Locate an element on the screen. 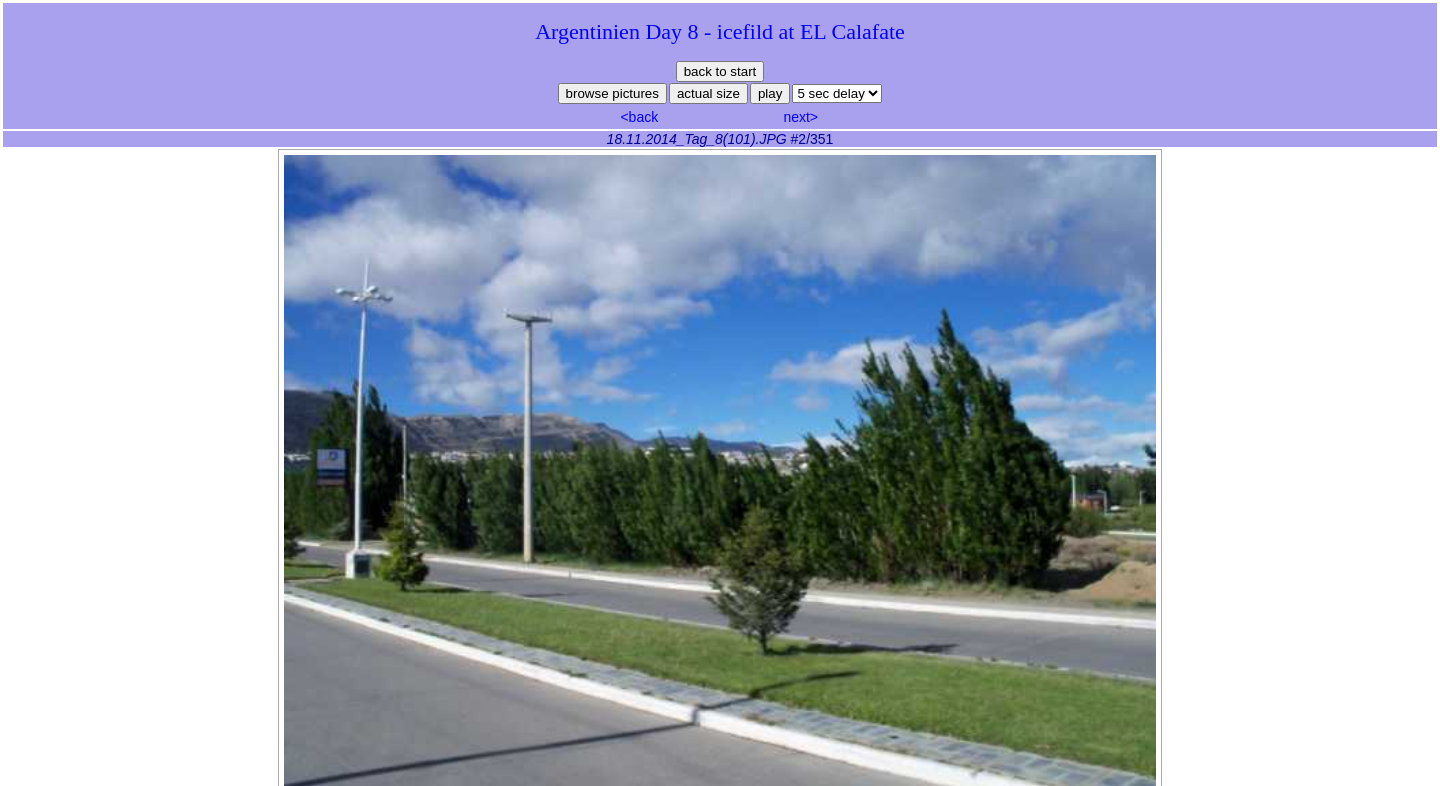 This screenshot has width=1440, height=786. next> is located at coordinates (800, 117).